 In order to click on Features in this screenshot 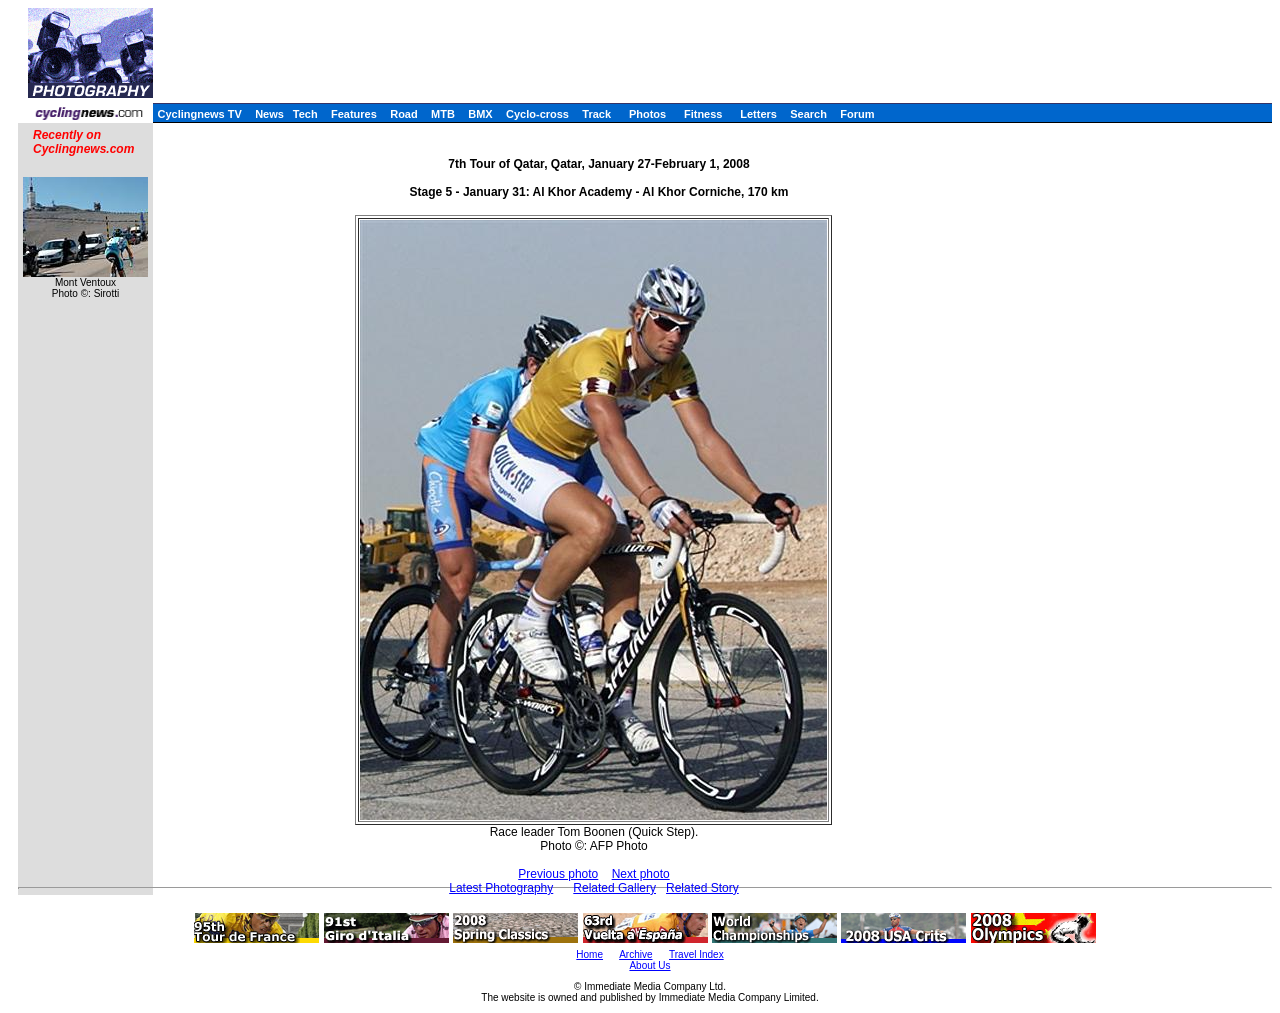, I will do `click(354, 114)`.